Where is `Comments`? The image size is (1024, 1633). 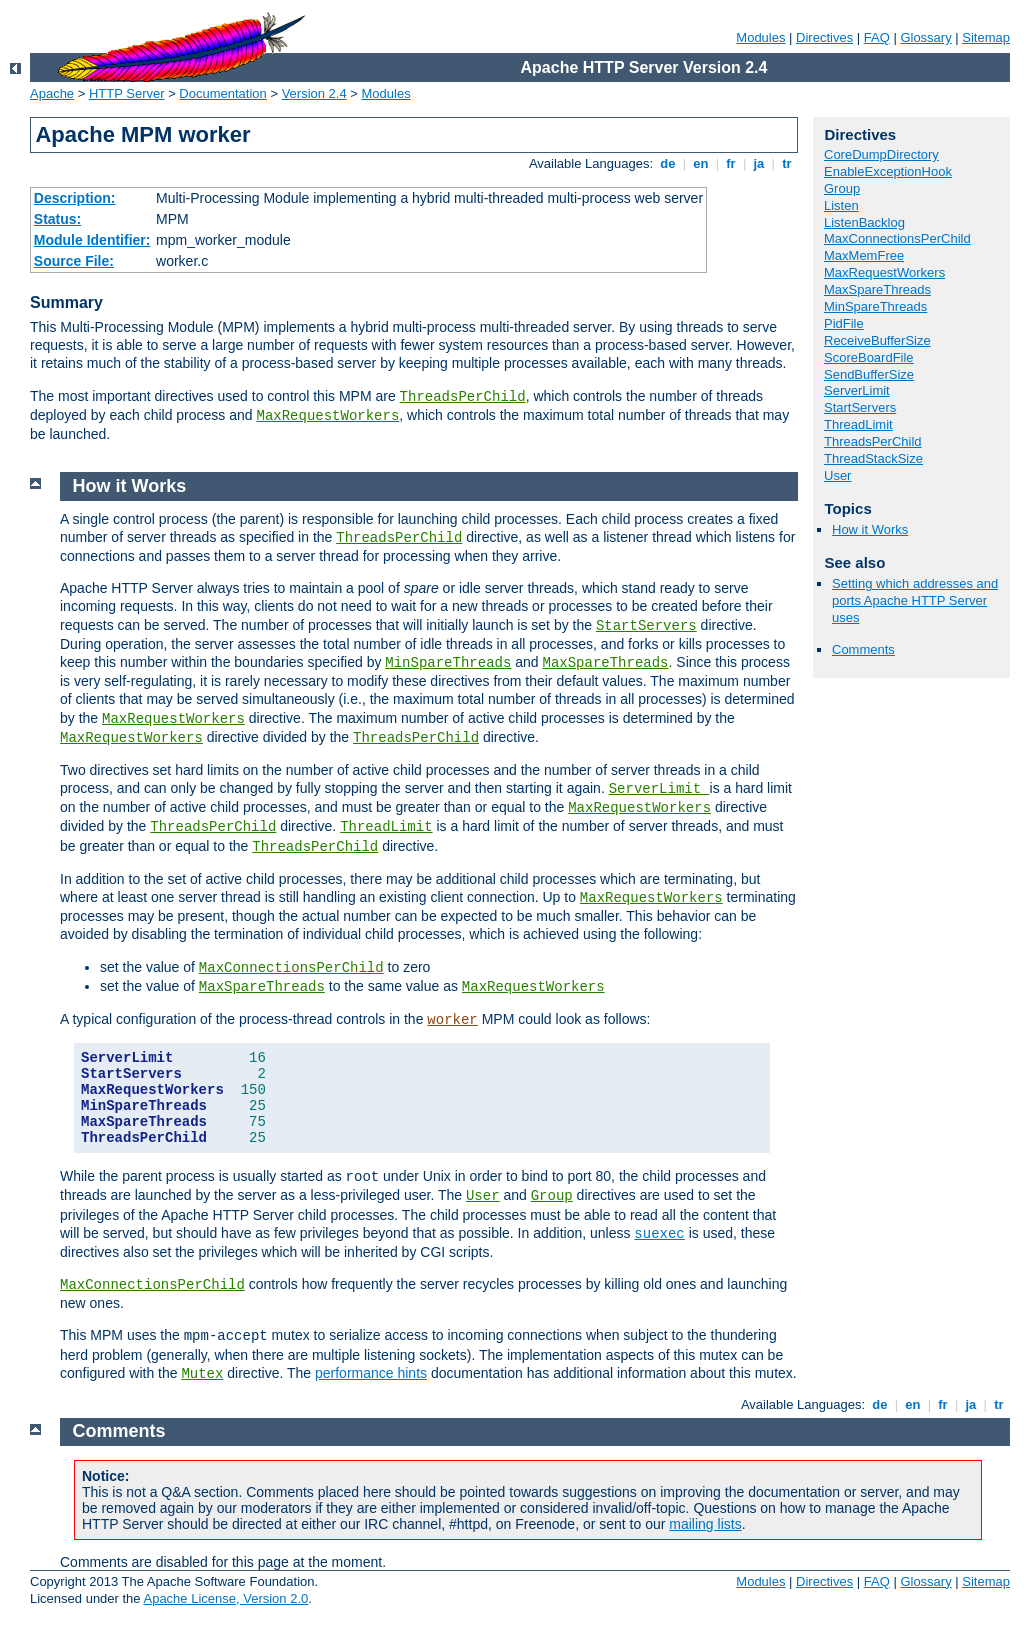
Comments is located at coordinates (863, 649).